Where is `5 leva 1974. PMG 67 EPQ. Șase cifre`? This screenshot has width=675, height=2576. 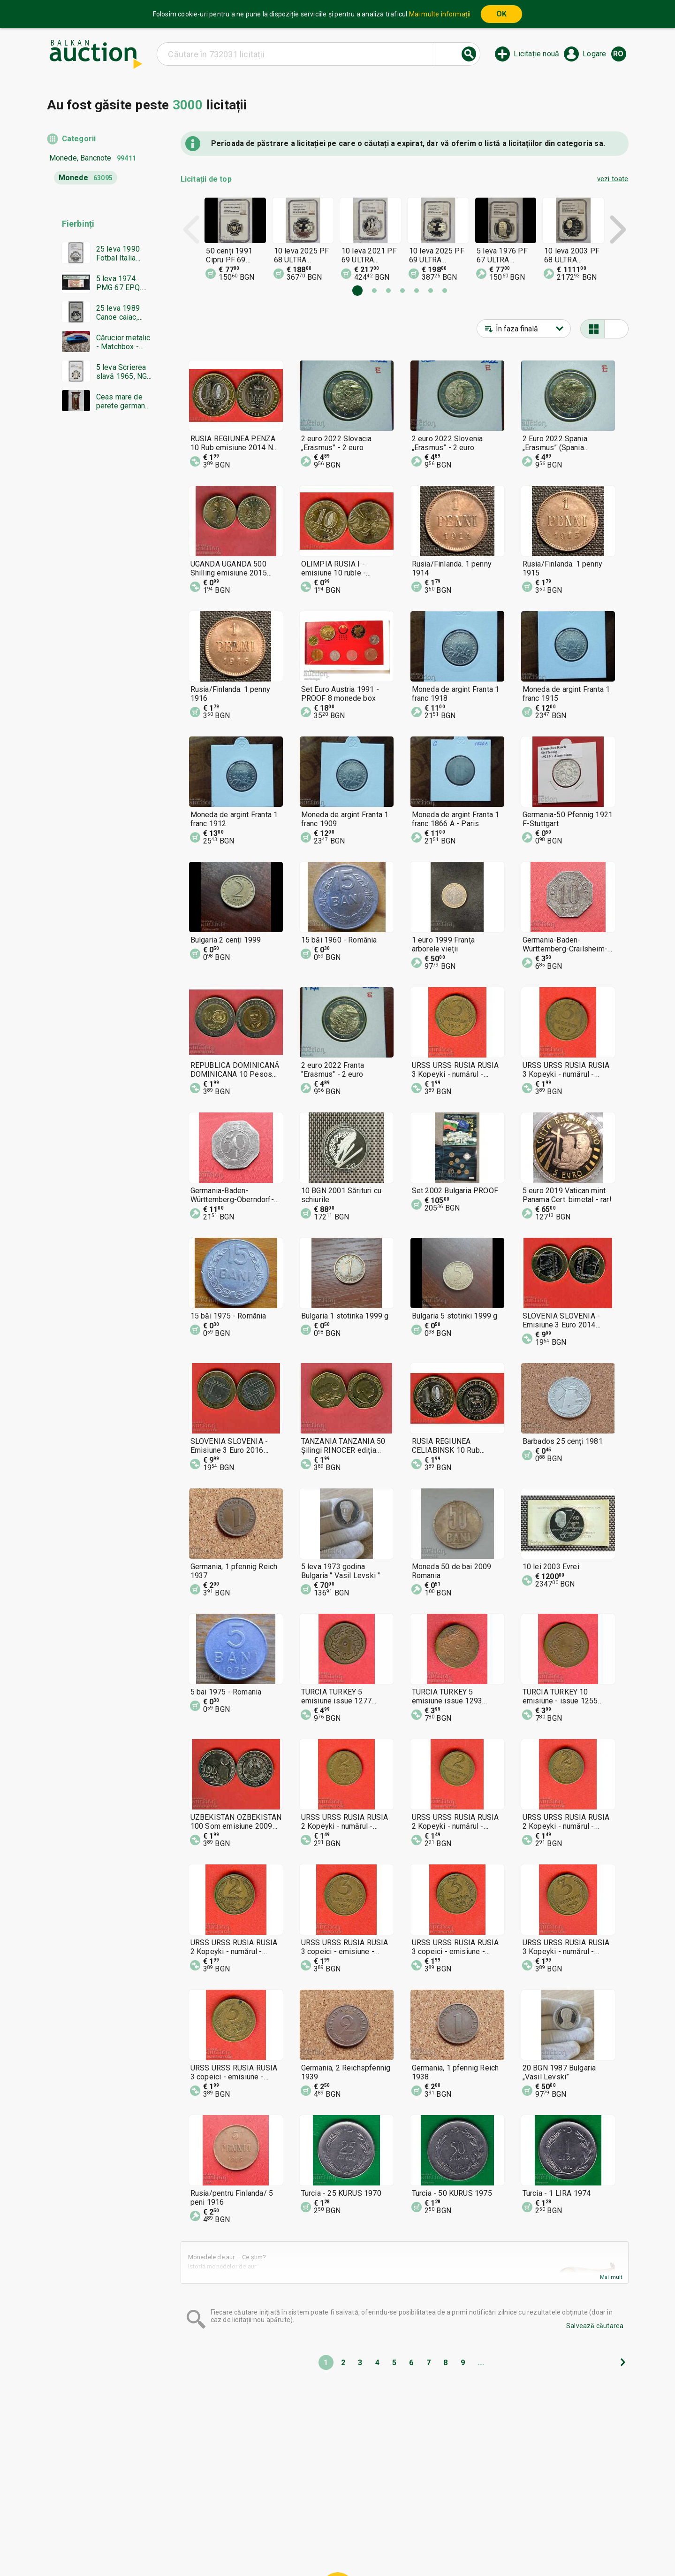
5 leva 1974. PMG 67 EPQ. Șase cifre is located at coordinates (119, 283).